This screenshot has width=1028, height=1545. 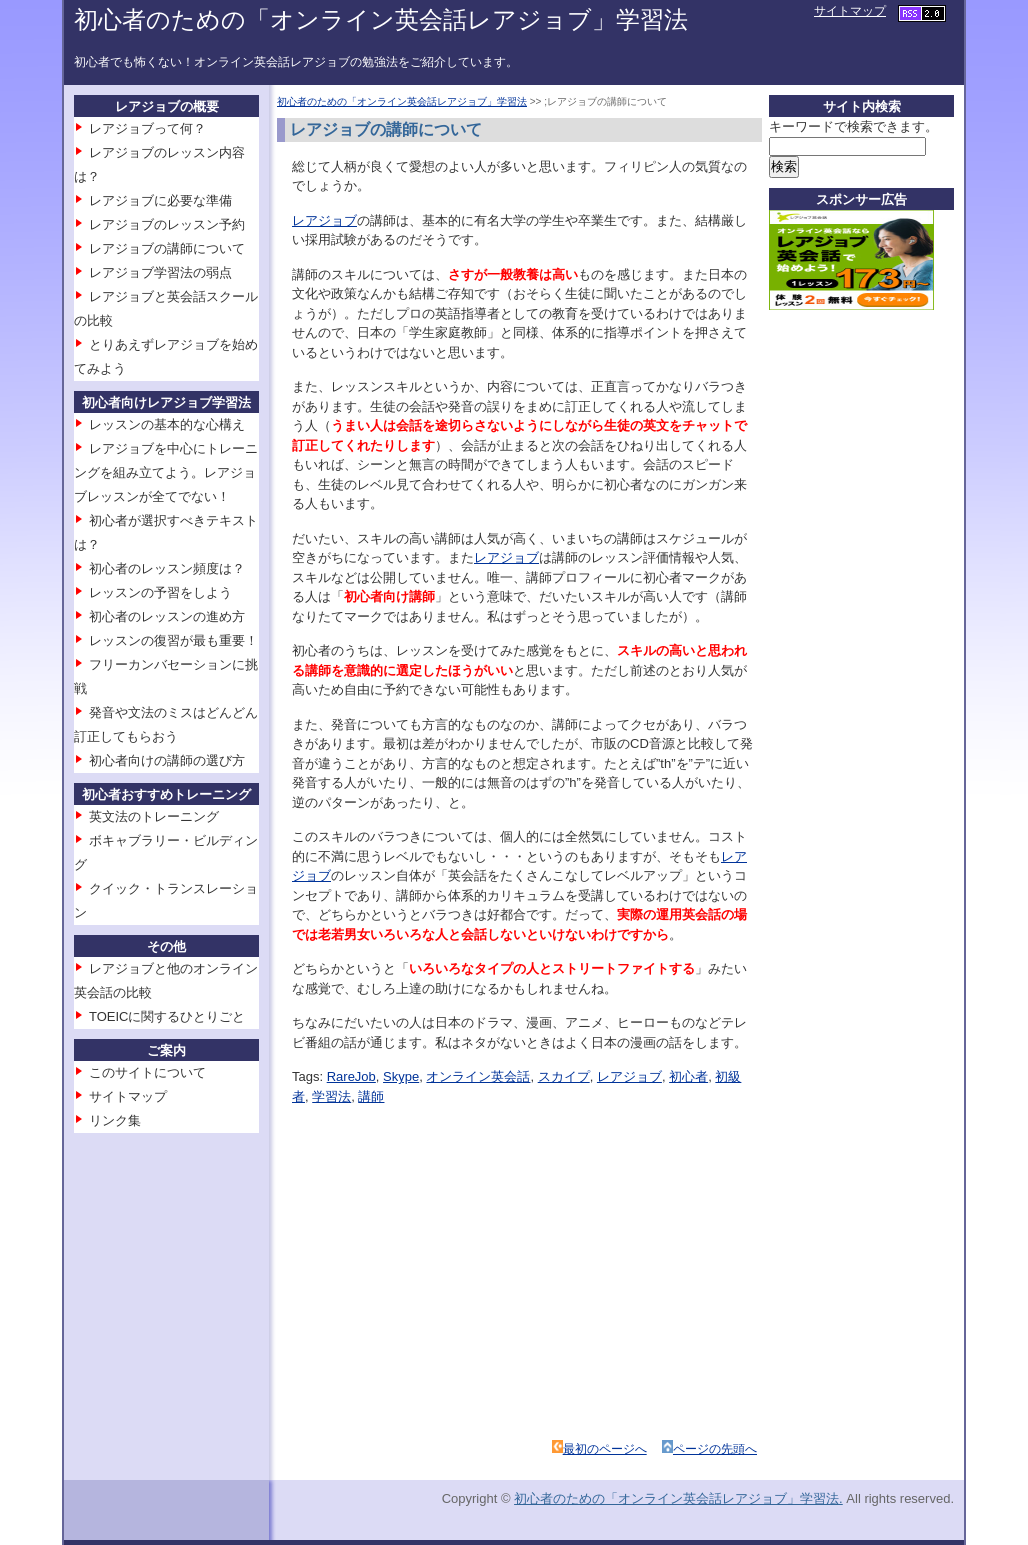 I want to click on レアジョブの講師について, so click(x=167, y=248).